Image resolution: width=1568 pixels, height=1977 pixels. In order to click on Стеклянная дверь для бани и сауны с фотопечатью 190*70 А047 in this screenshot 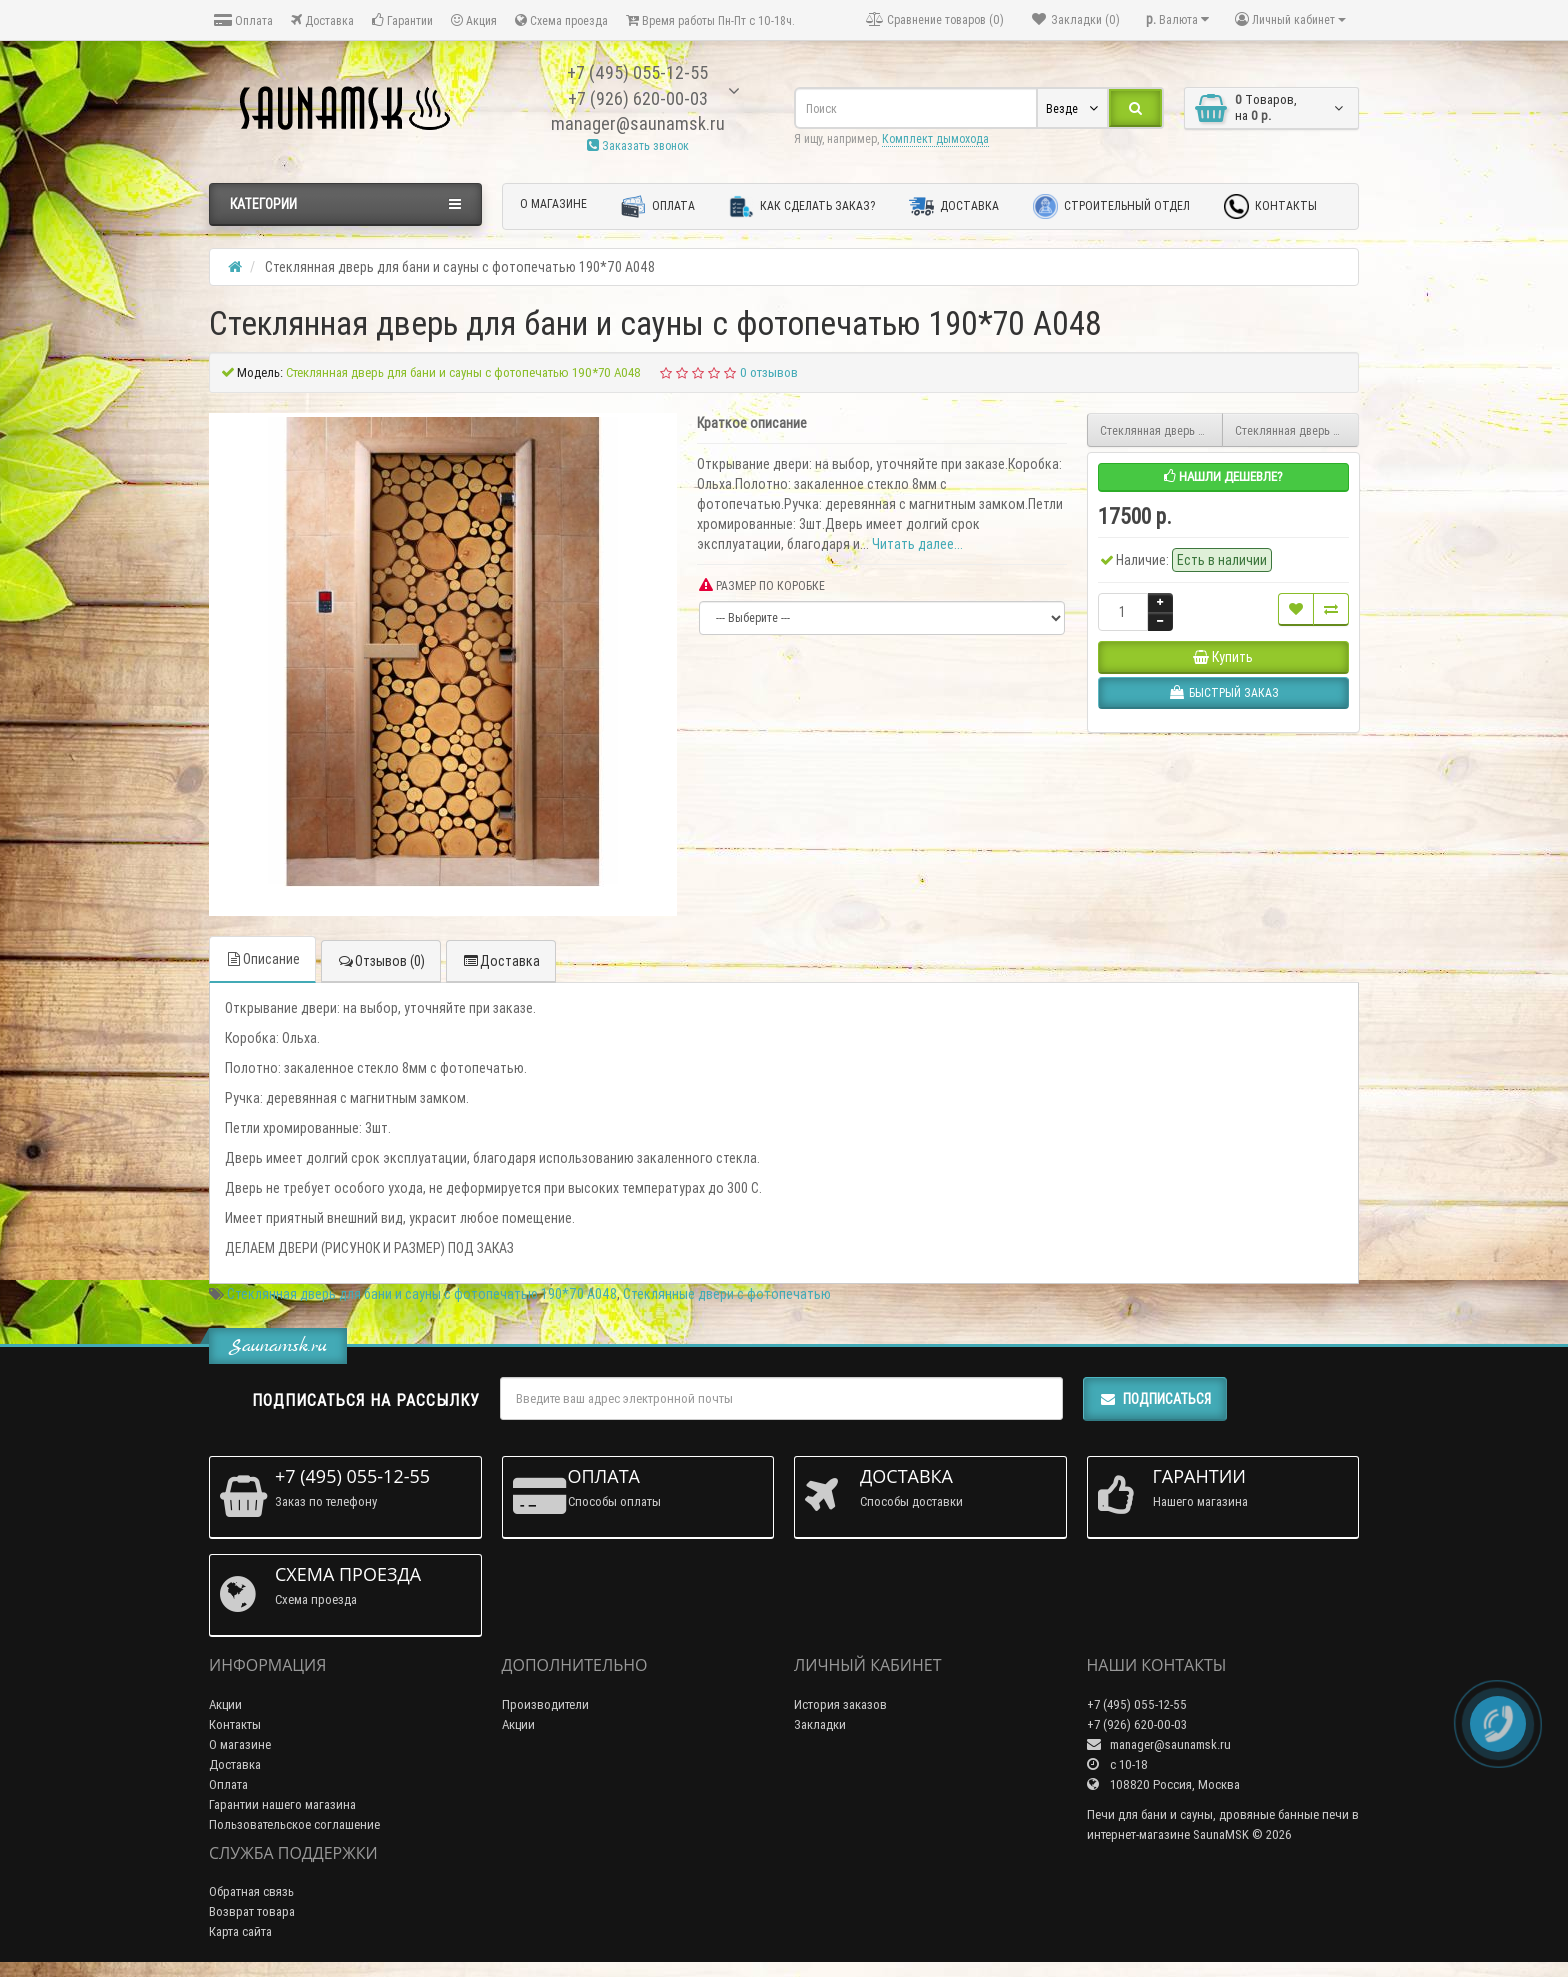, I will do `click(1297, 430)`.